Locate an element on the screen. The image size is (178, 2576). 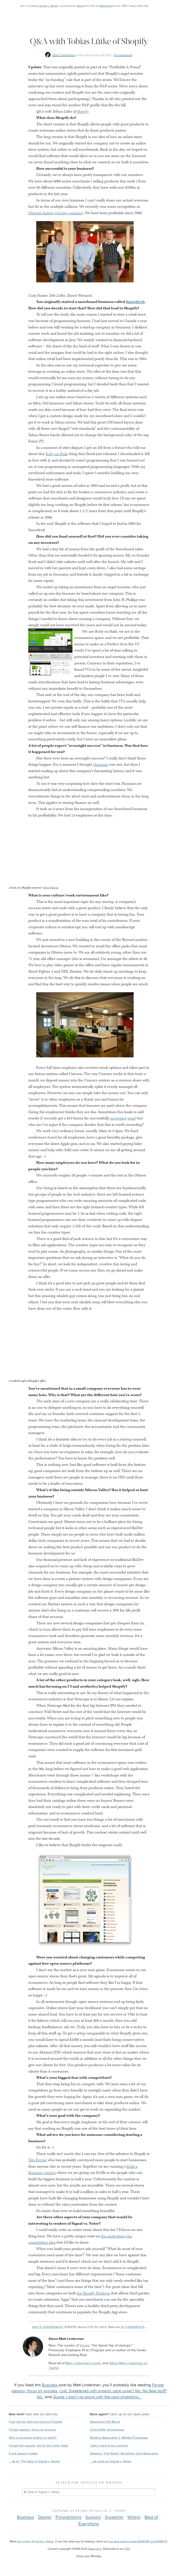
Natasha “The Robot” Murashev joins Basecamp is located at coordinates (124, 2453).